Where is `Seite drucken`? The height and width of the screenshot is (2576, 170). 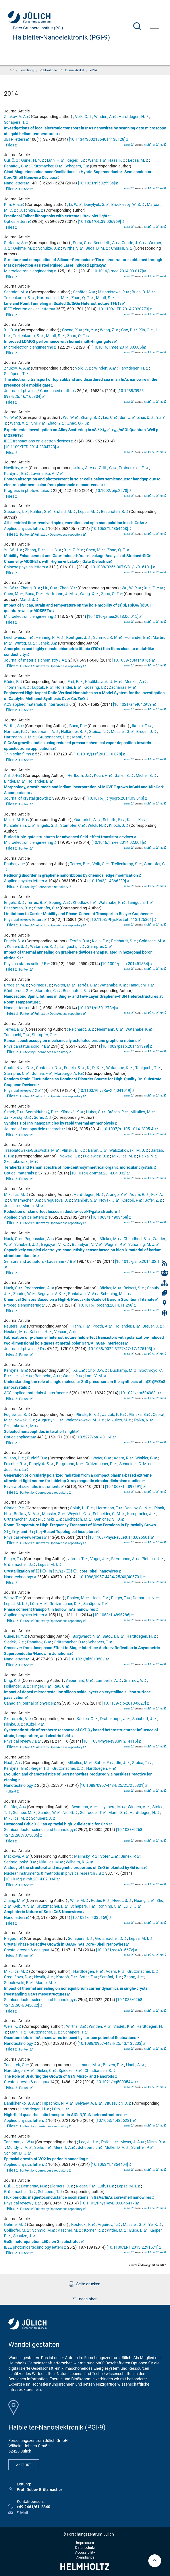
Seite drucken is located at coordinates (84, 2284).